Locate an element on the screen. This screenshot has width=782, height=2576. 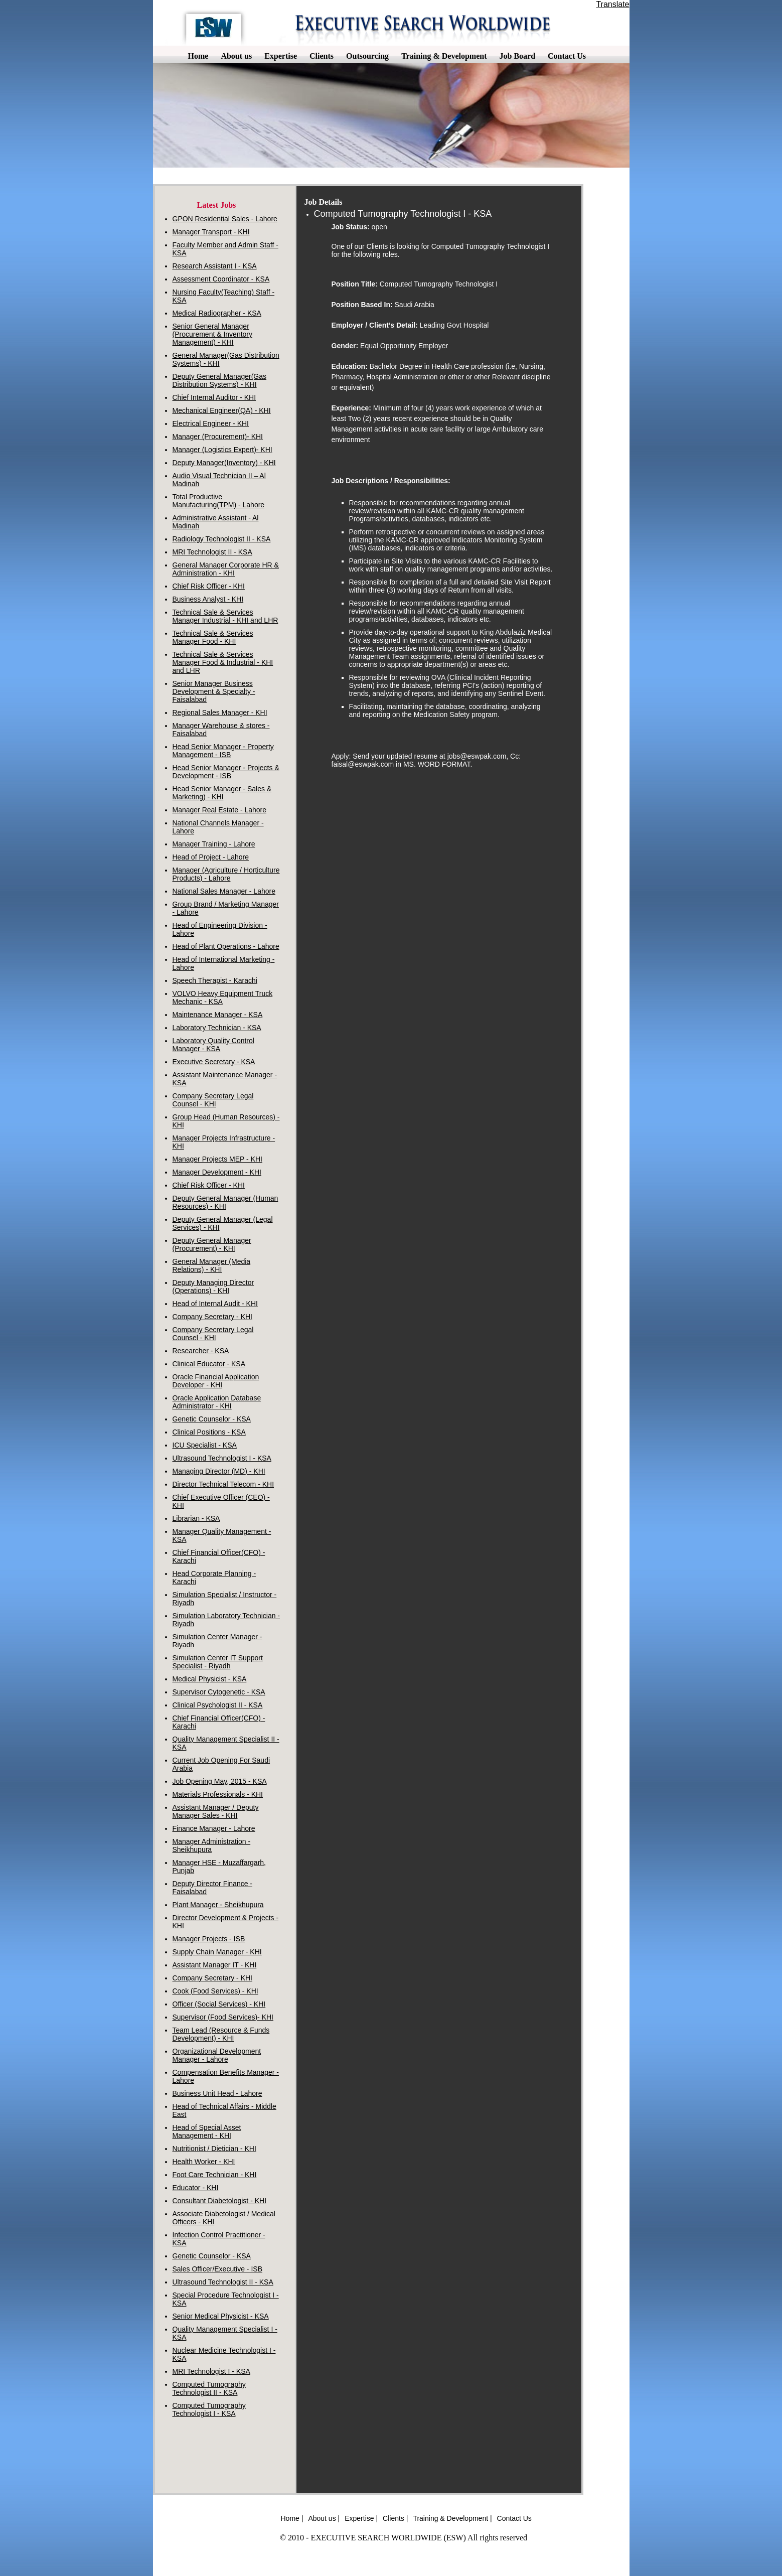
MRI Technologist II - KSA is located at coordinates (212, 552).